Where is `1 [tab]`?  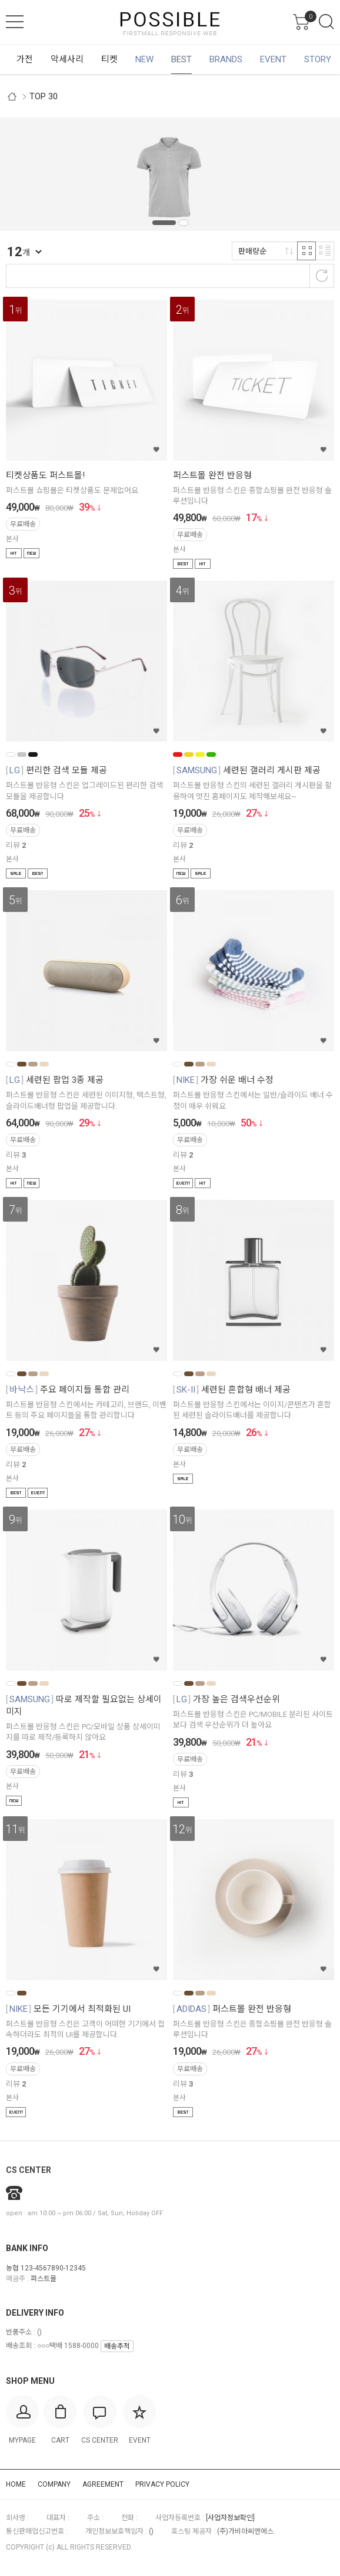 1 [tab] is located at coordinates (164, 222).